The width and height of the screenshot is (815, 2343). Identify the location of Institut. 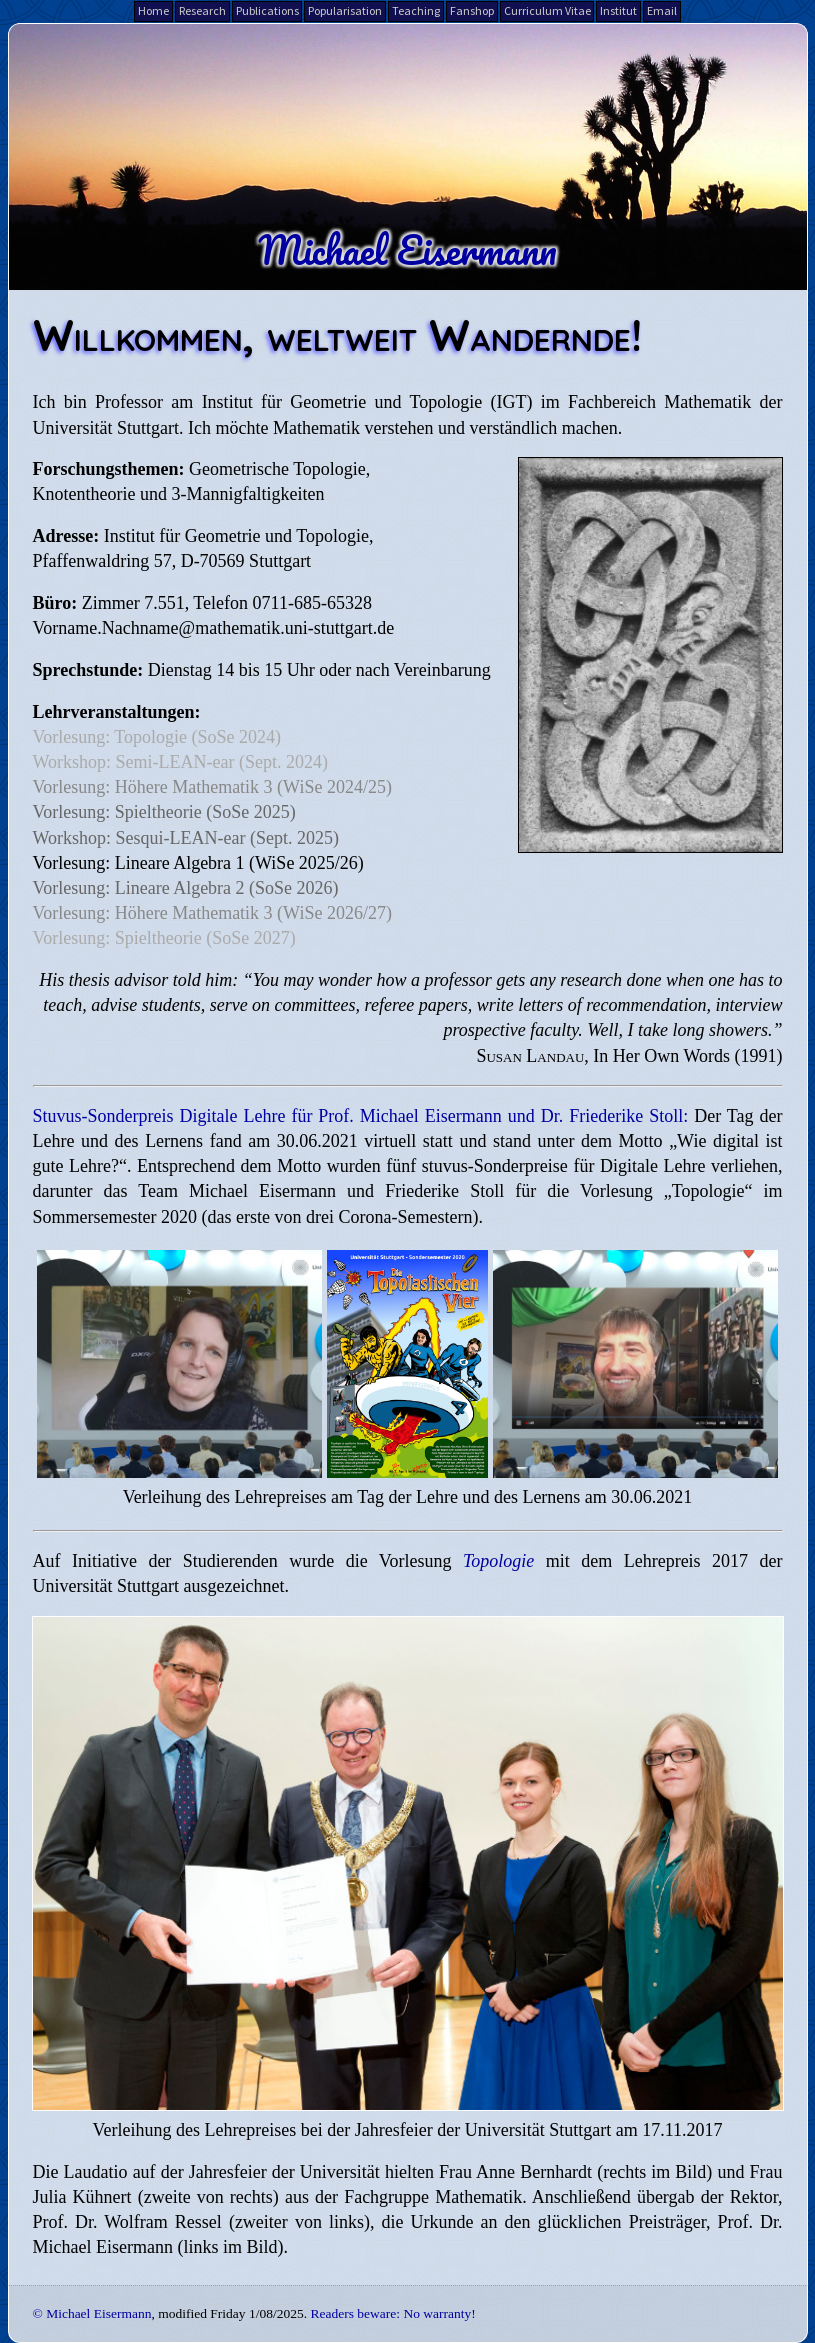
(618, 10).